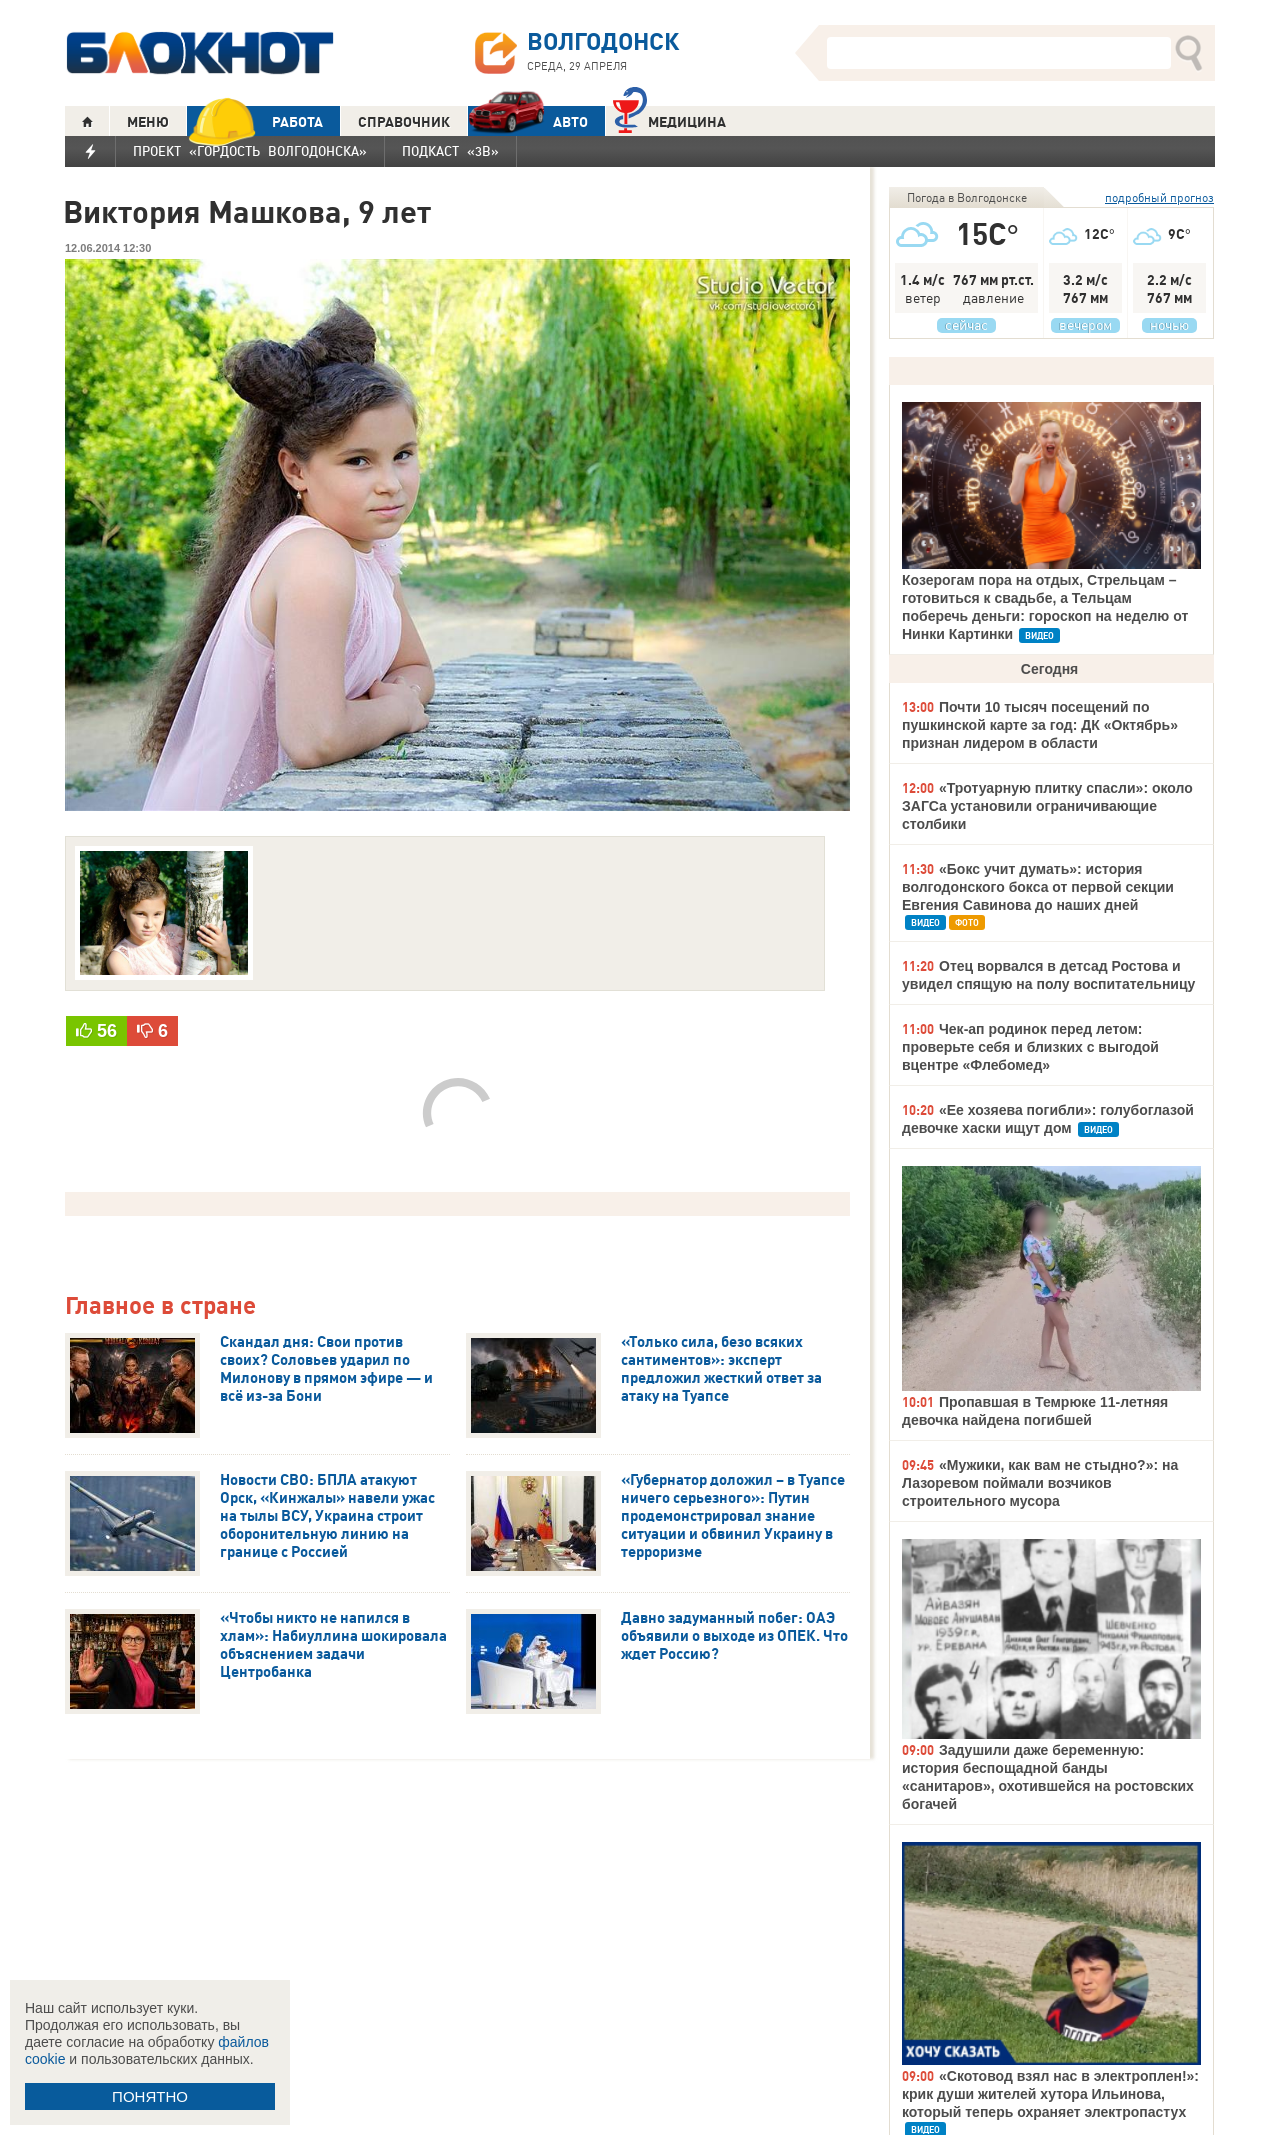 Image resolution: width=1280 pixels, height=2135 pixels. What do you see at coordinates (404, 122) in the screenshot?
I see `СПРАВОЧНИК` at bounding box center [404, 122].